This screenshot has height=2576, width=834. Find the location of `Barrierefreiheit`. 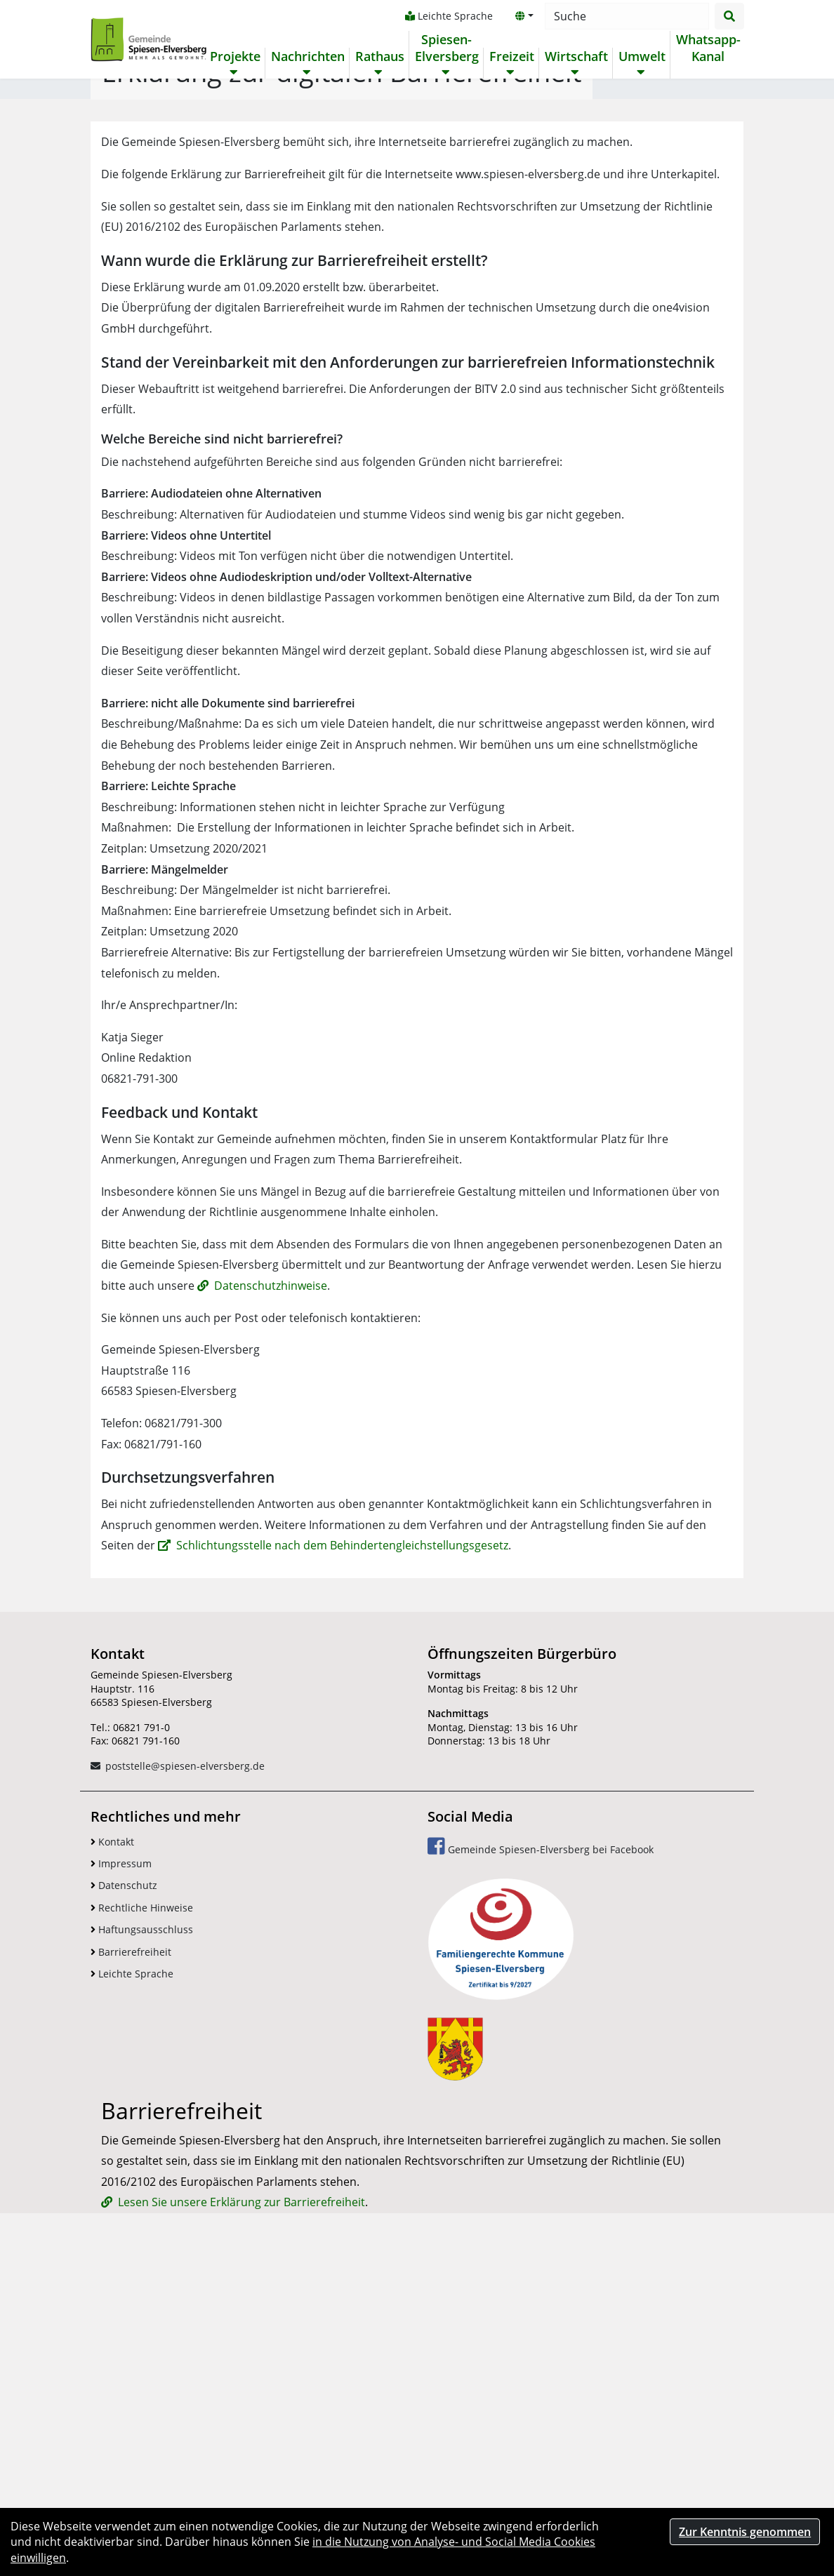

Barrierefreiheit is located at coordinates (131, 2231).